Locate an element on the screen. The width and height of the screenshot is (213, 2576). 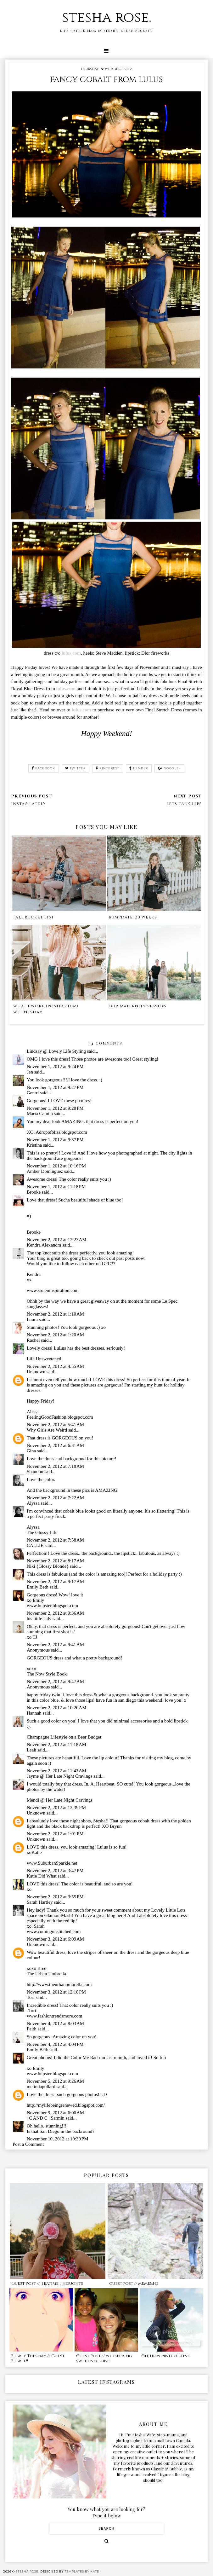
November 2, 2012 at 9:47 AM is located at coordinates (55, 1681).